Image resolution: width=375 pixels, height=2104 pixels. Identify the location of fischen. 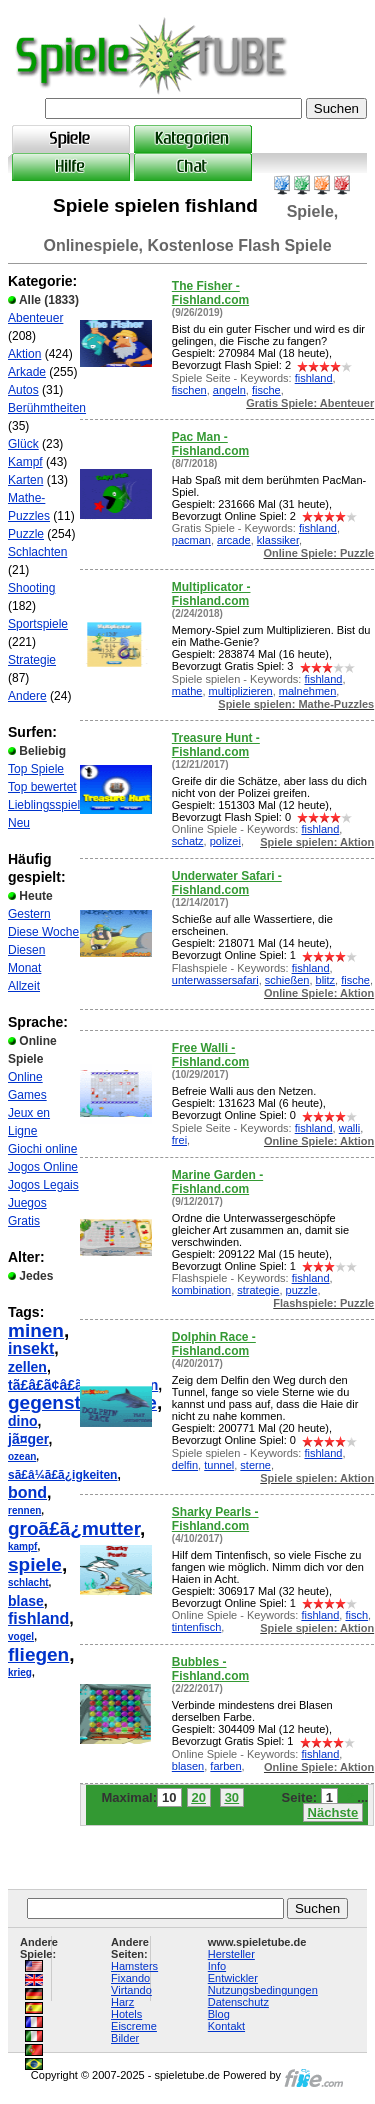
(189, 390).